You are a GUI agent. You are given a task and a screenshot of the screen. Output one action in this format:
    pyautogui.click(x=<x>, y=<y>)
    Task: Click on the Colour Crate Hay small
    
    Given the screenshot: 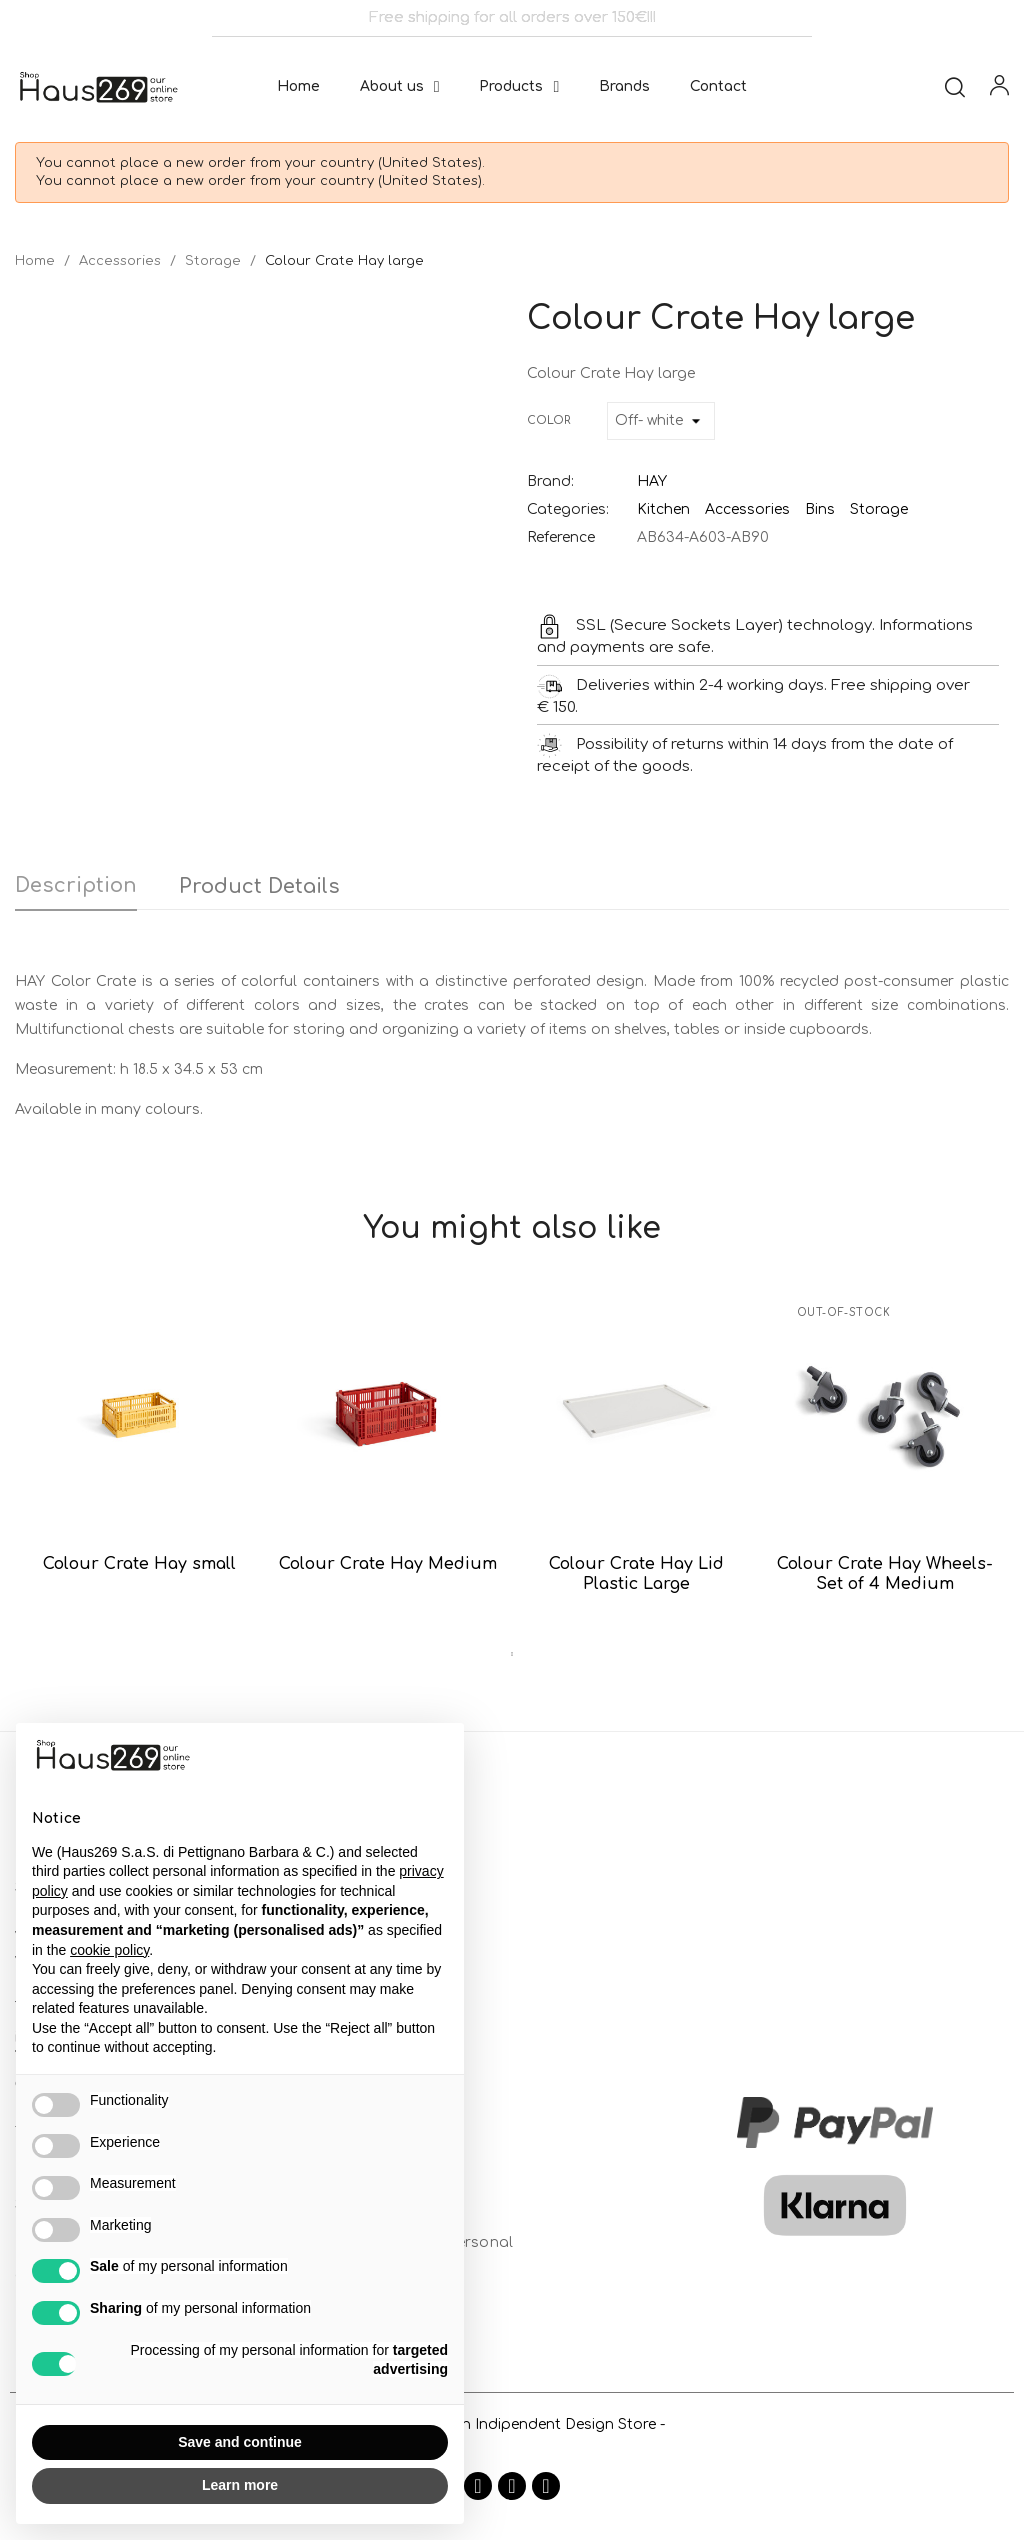 What is the action you would take?
    pyautogui.click(x=139, y=1564)
    